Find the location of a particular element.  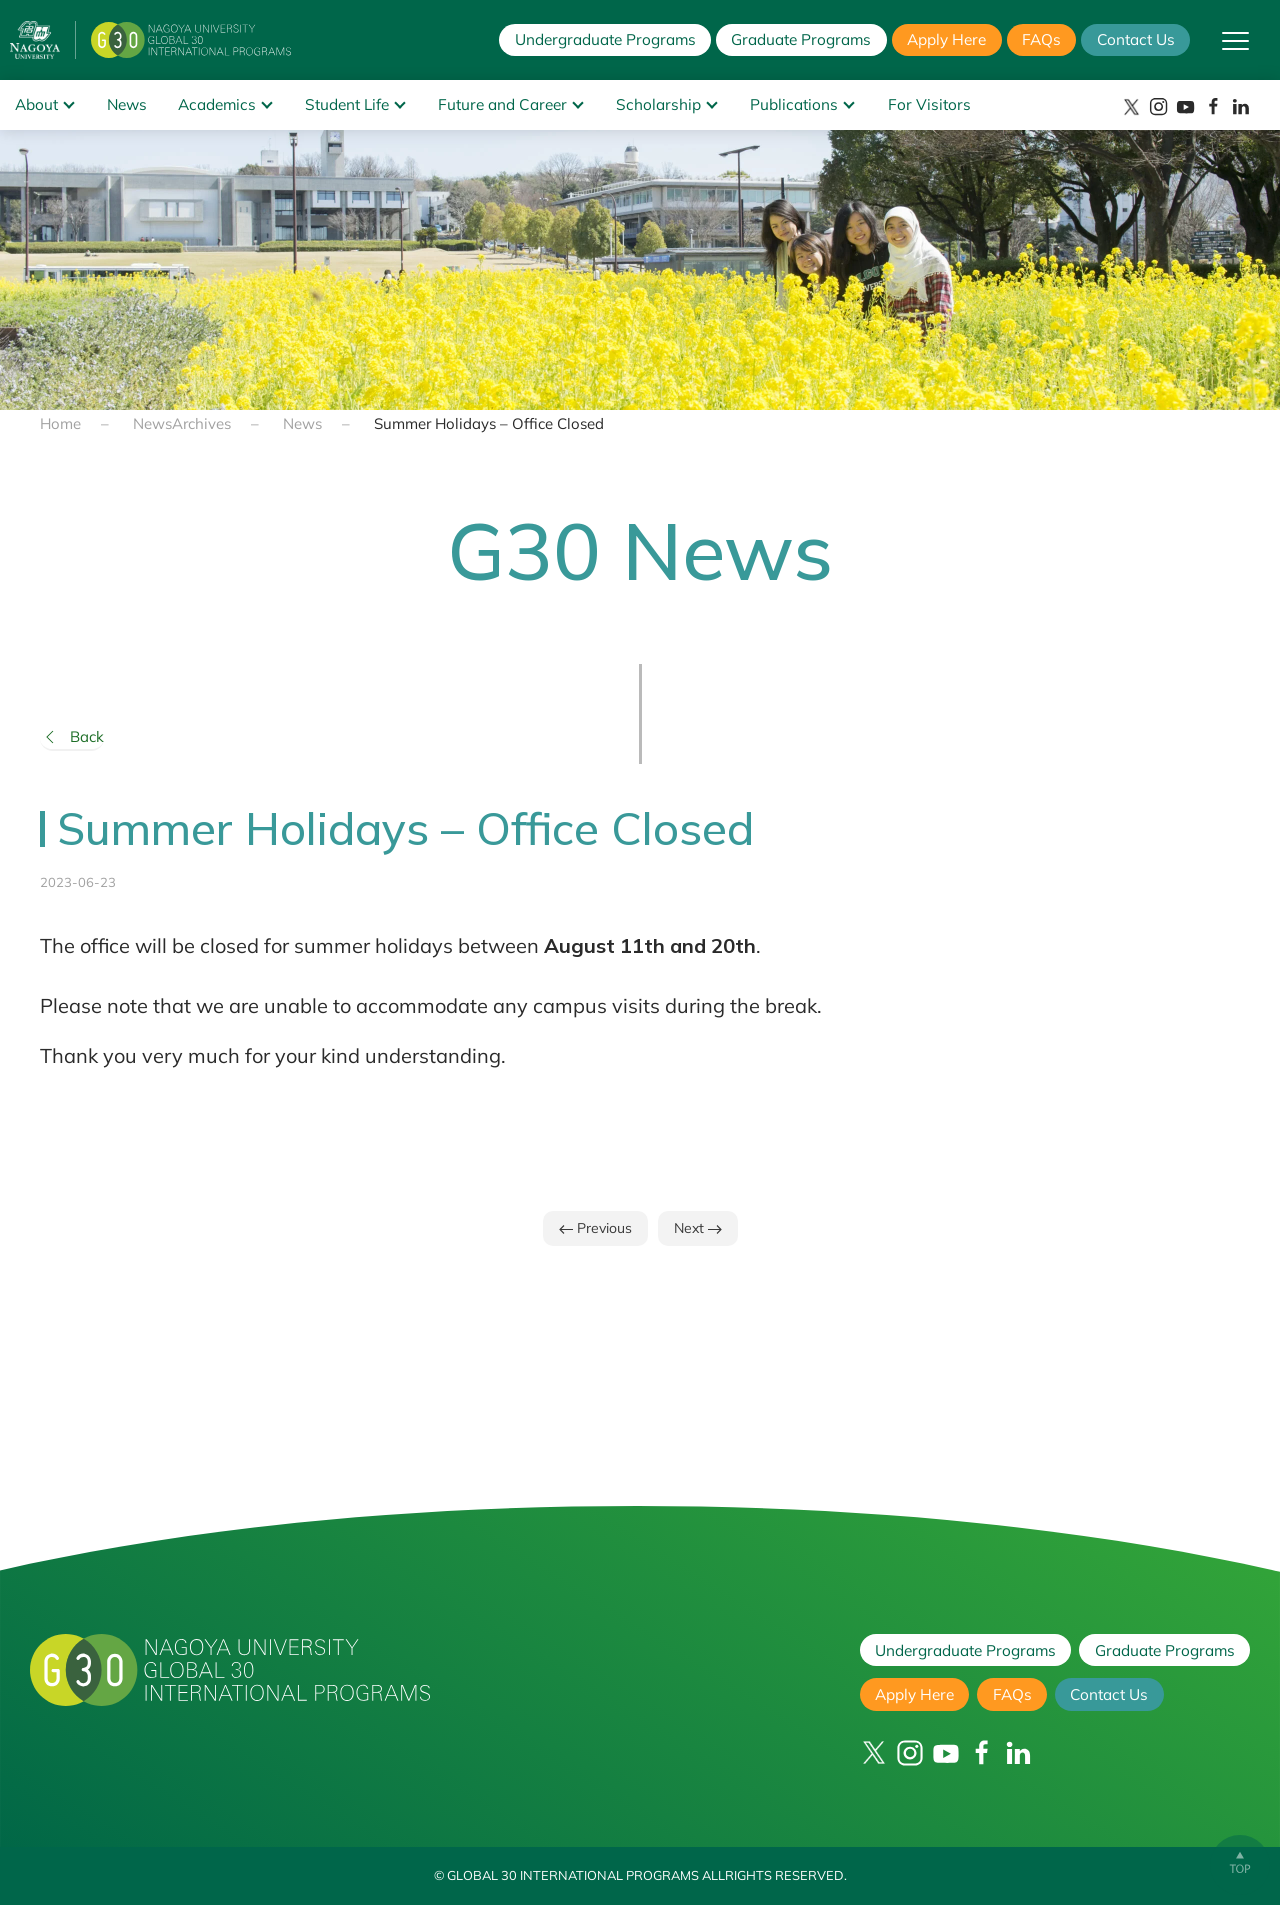

Publications is located at coordinates (794, 104).